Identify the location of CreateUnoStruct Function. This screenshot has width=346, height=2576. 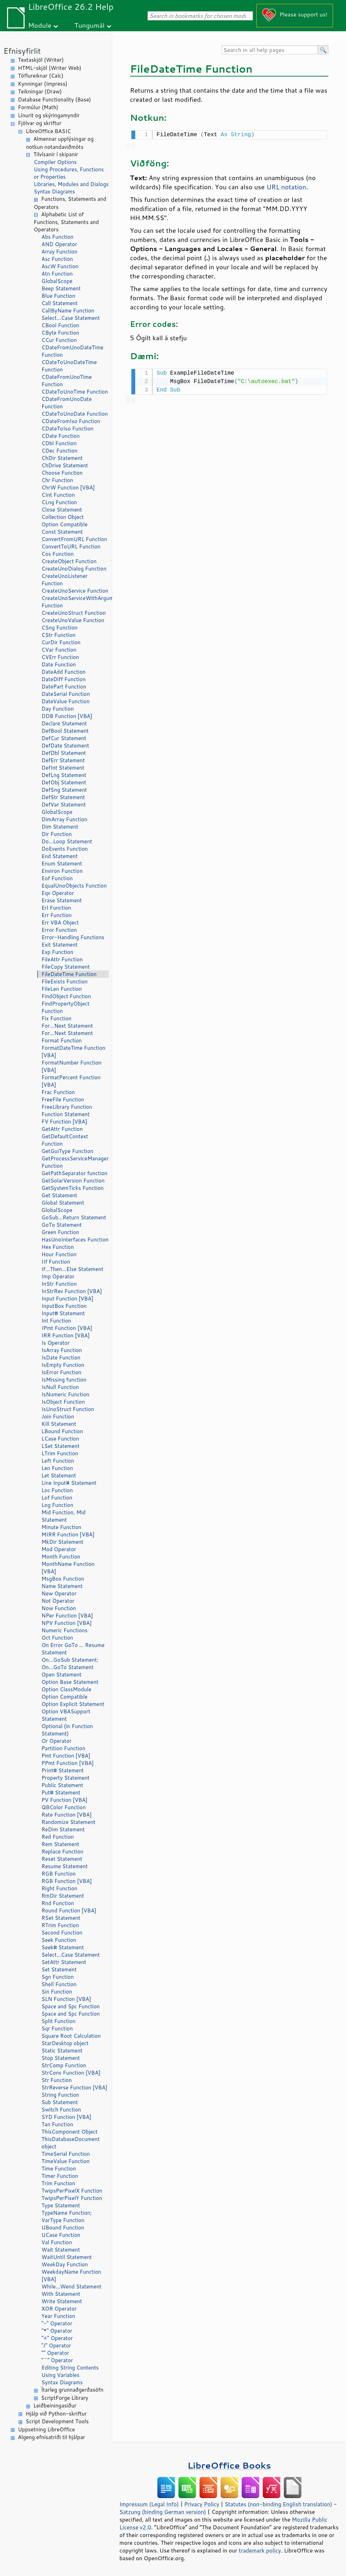
(73, 613).